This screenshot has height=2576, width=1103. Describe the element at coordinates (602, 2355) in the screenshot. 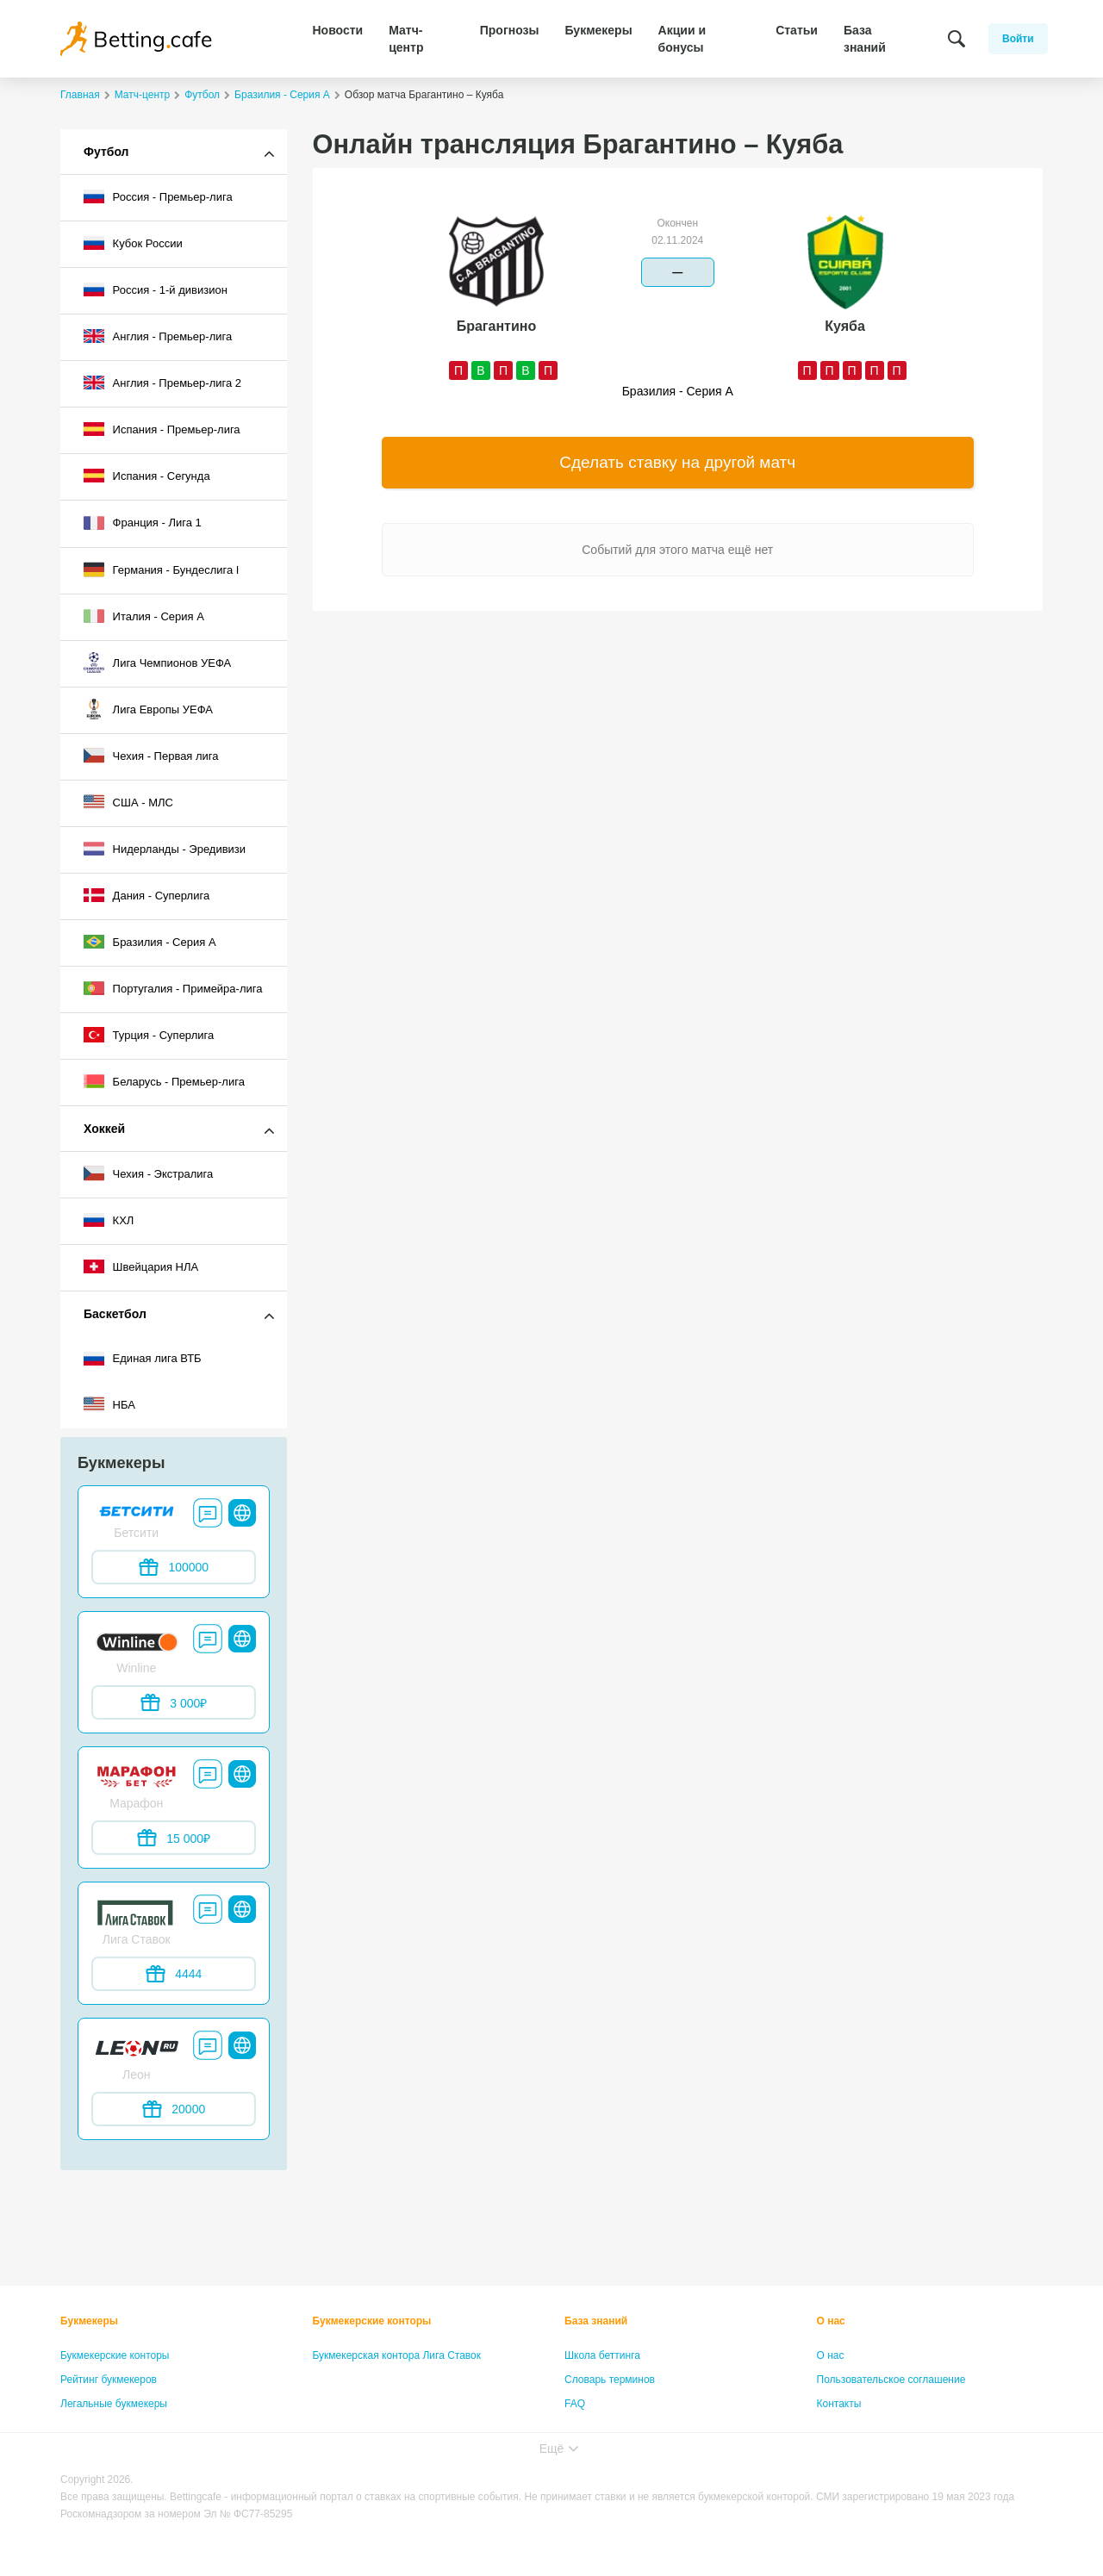

I see `Школа беттинга` at that location.